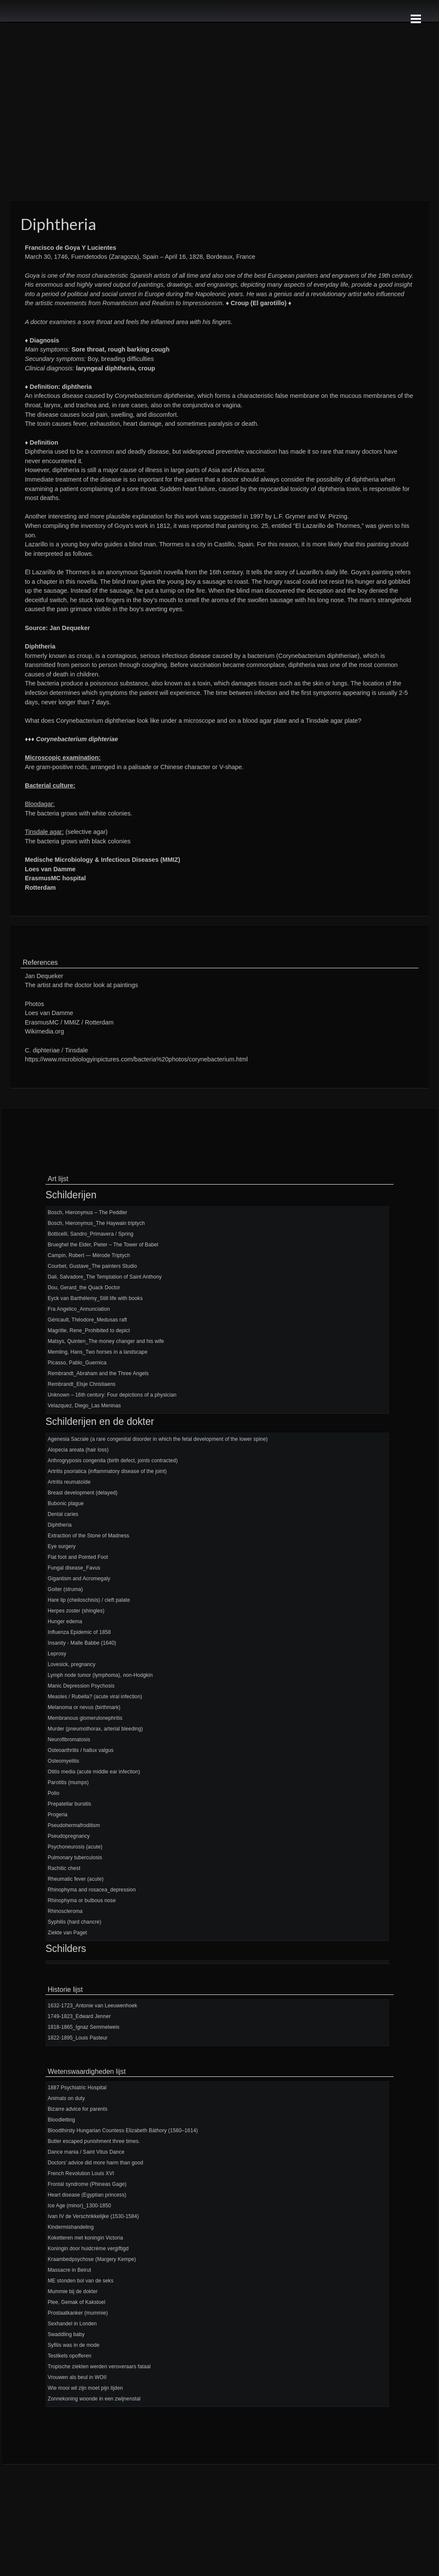 The height and width of the screenshot is (2576, 439). What do you see at coordinates (79, 1309) in the screenshot?
I see `Fra Angelico_Annunciation` at bounding box center [79, 1309].